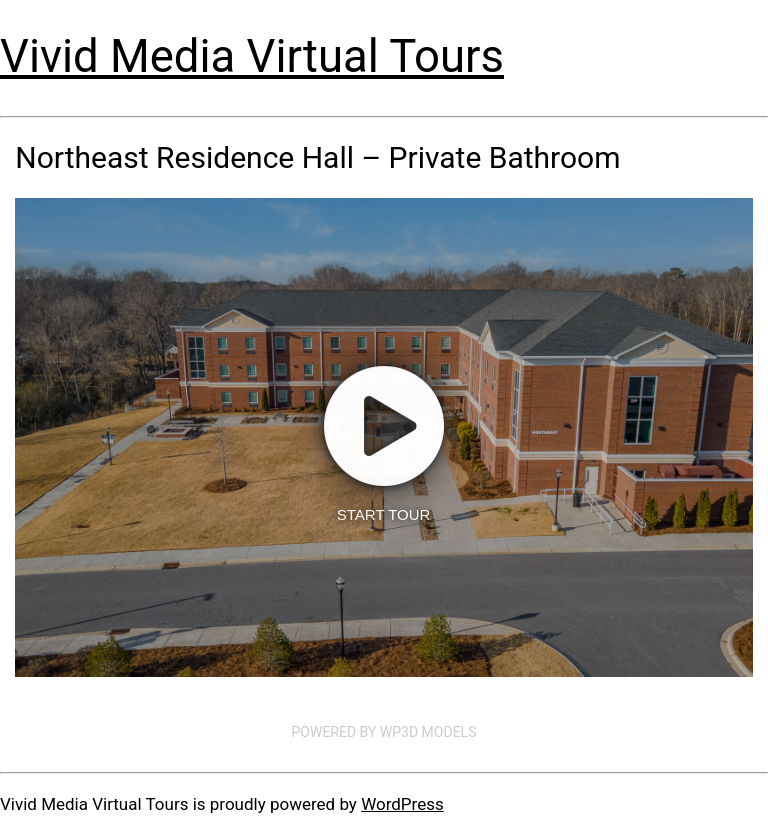 This screenshot has width=768, height=835. Describe the element at coordinates (402, 804) in the screenshot. I see `WordPress` at that location.